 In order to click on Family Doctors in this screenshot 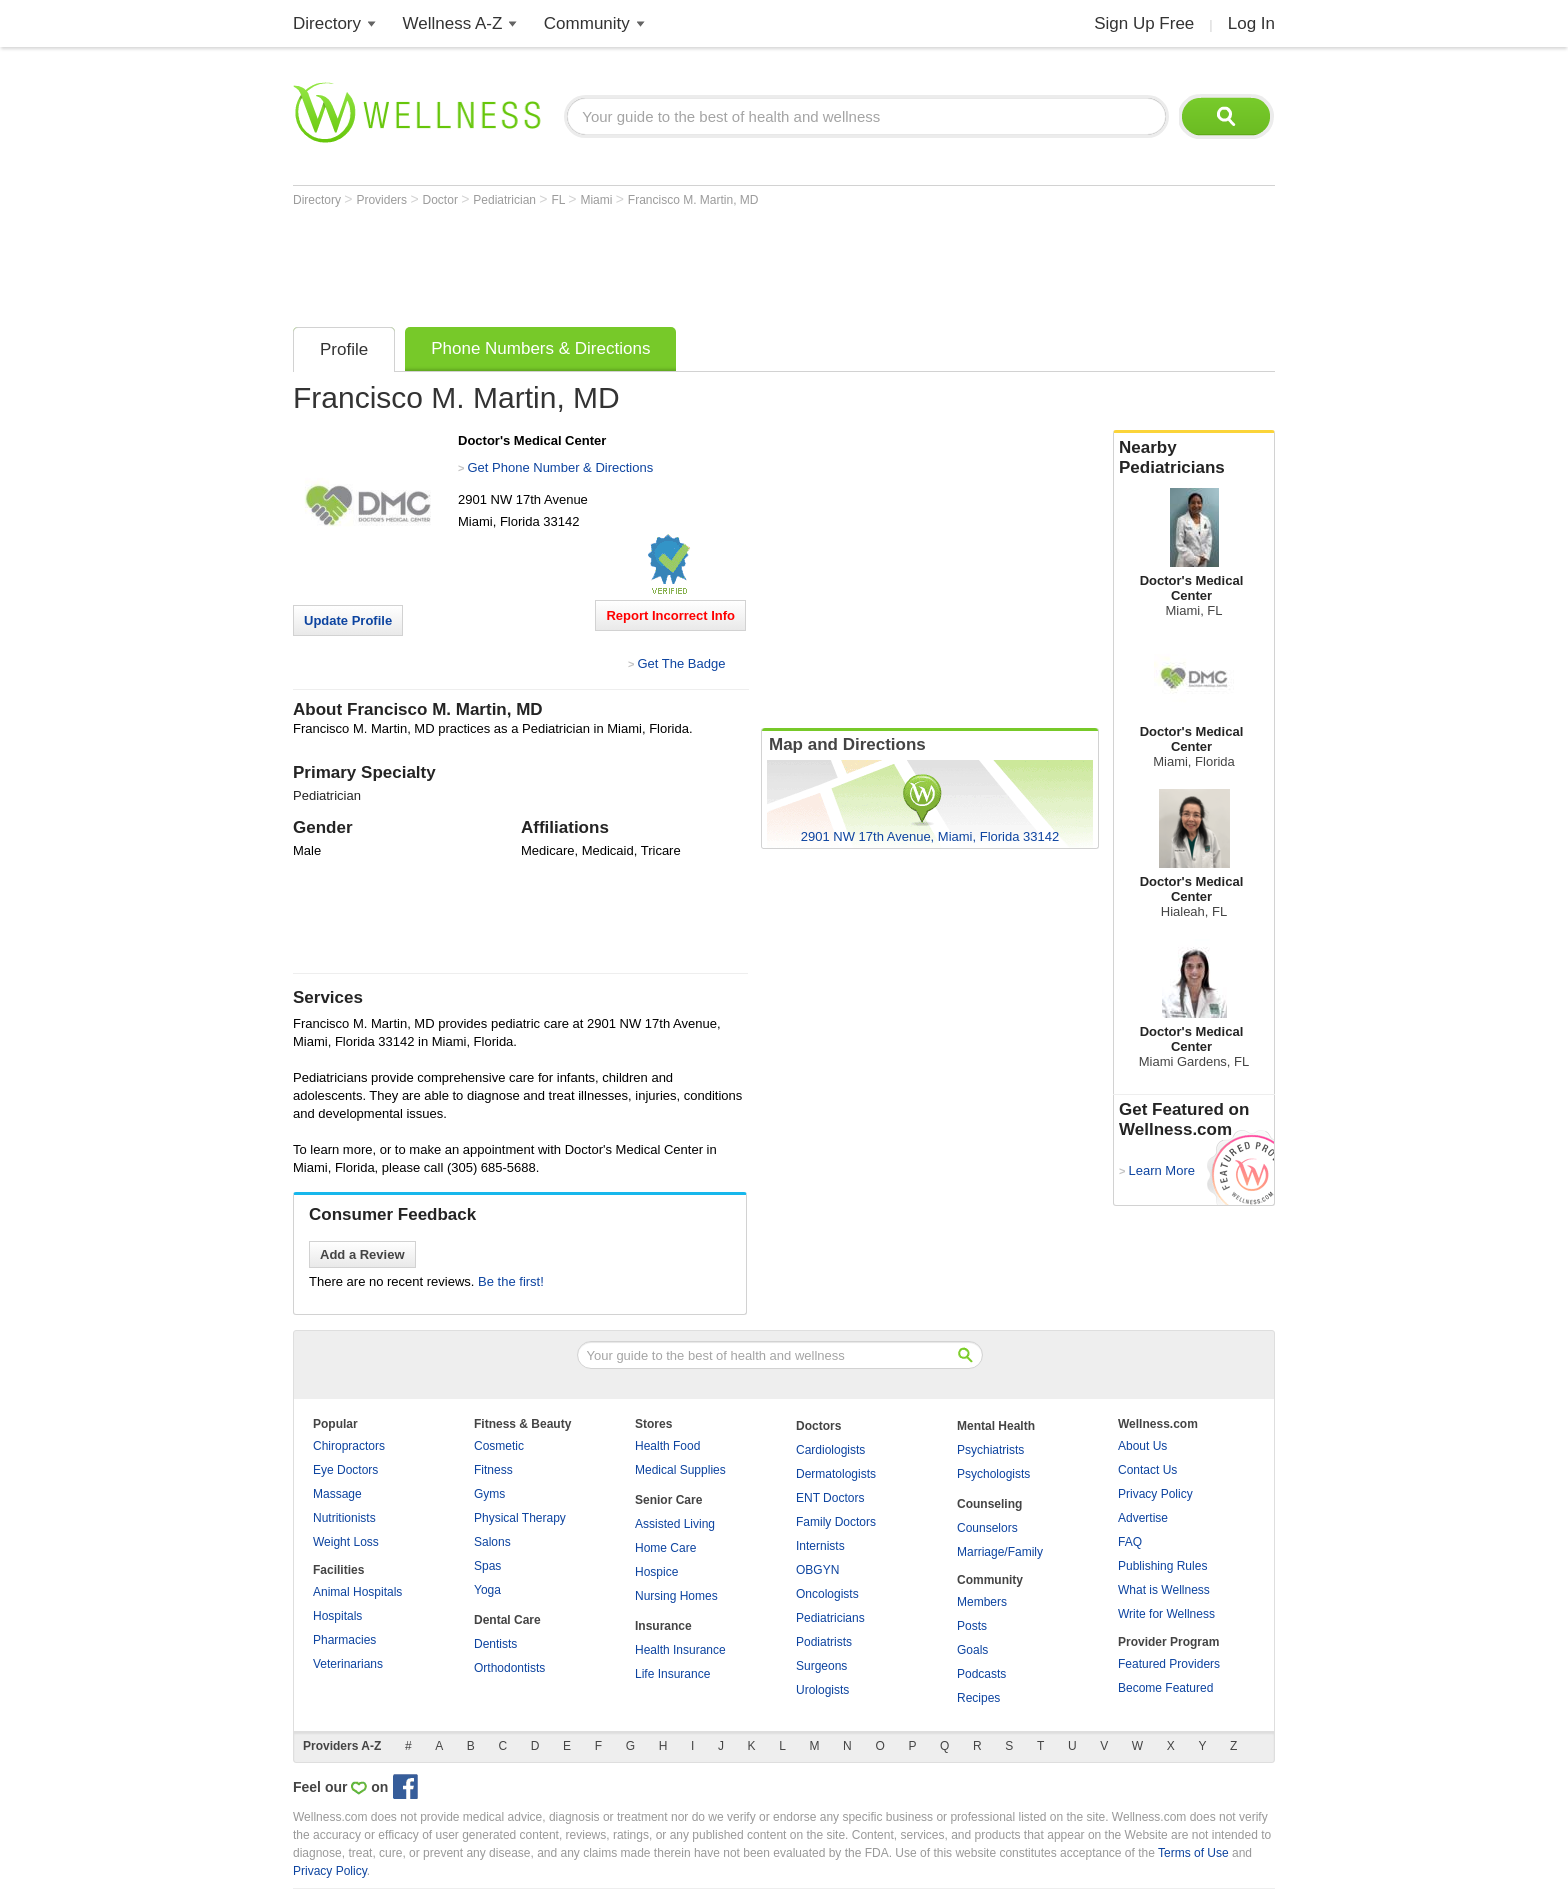, I will do `click(836, 1522)`.